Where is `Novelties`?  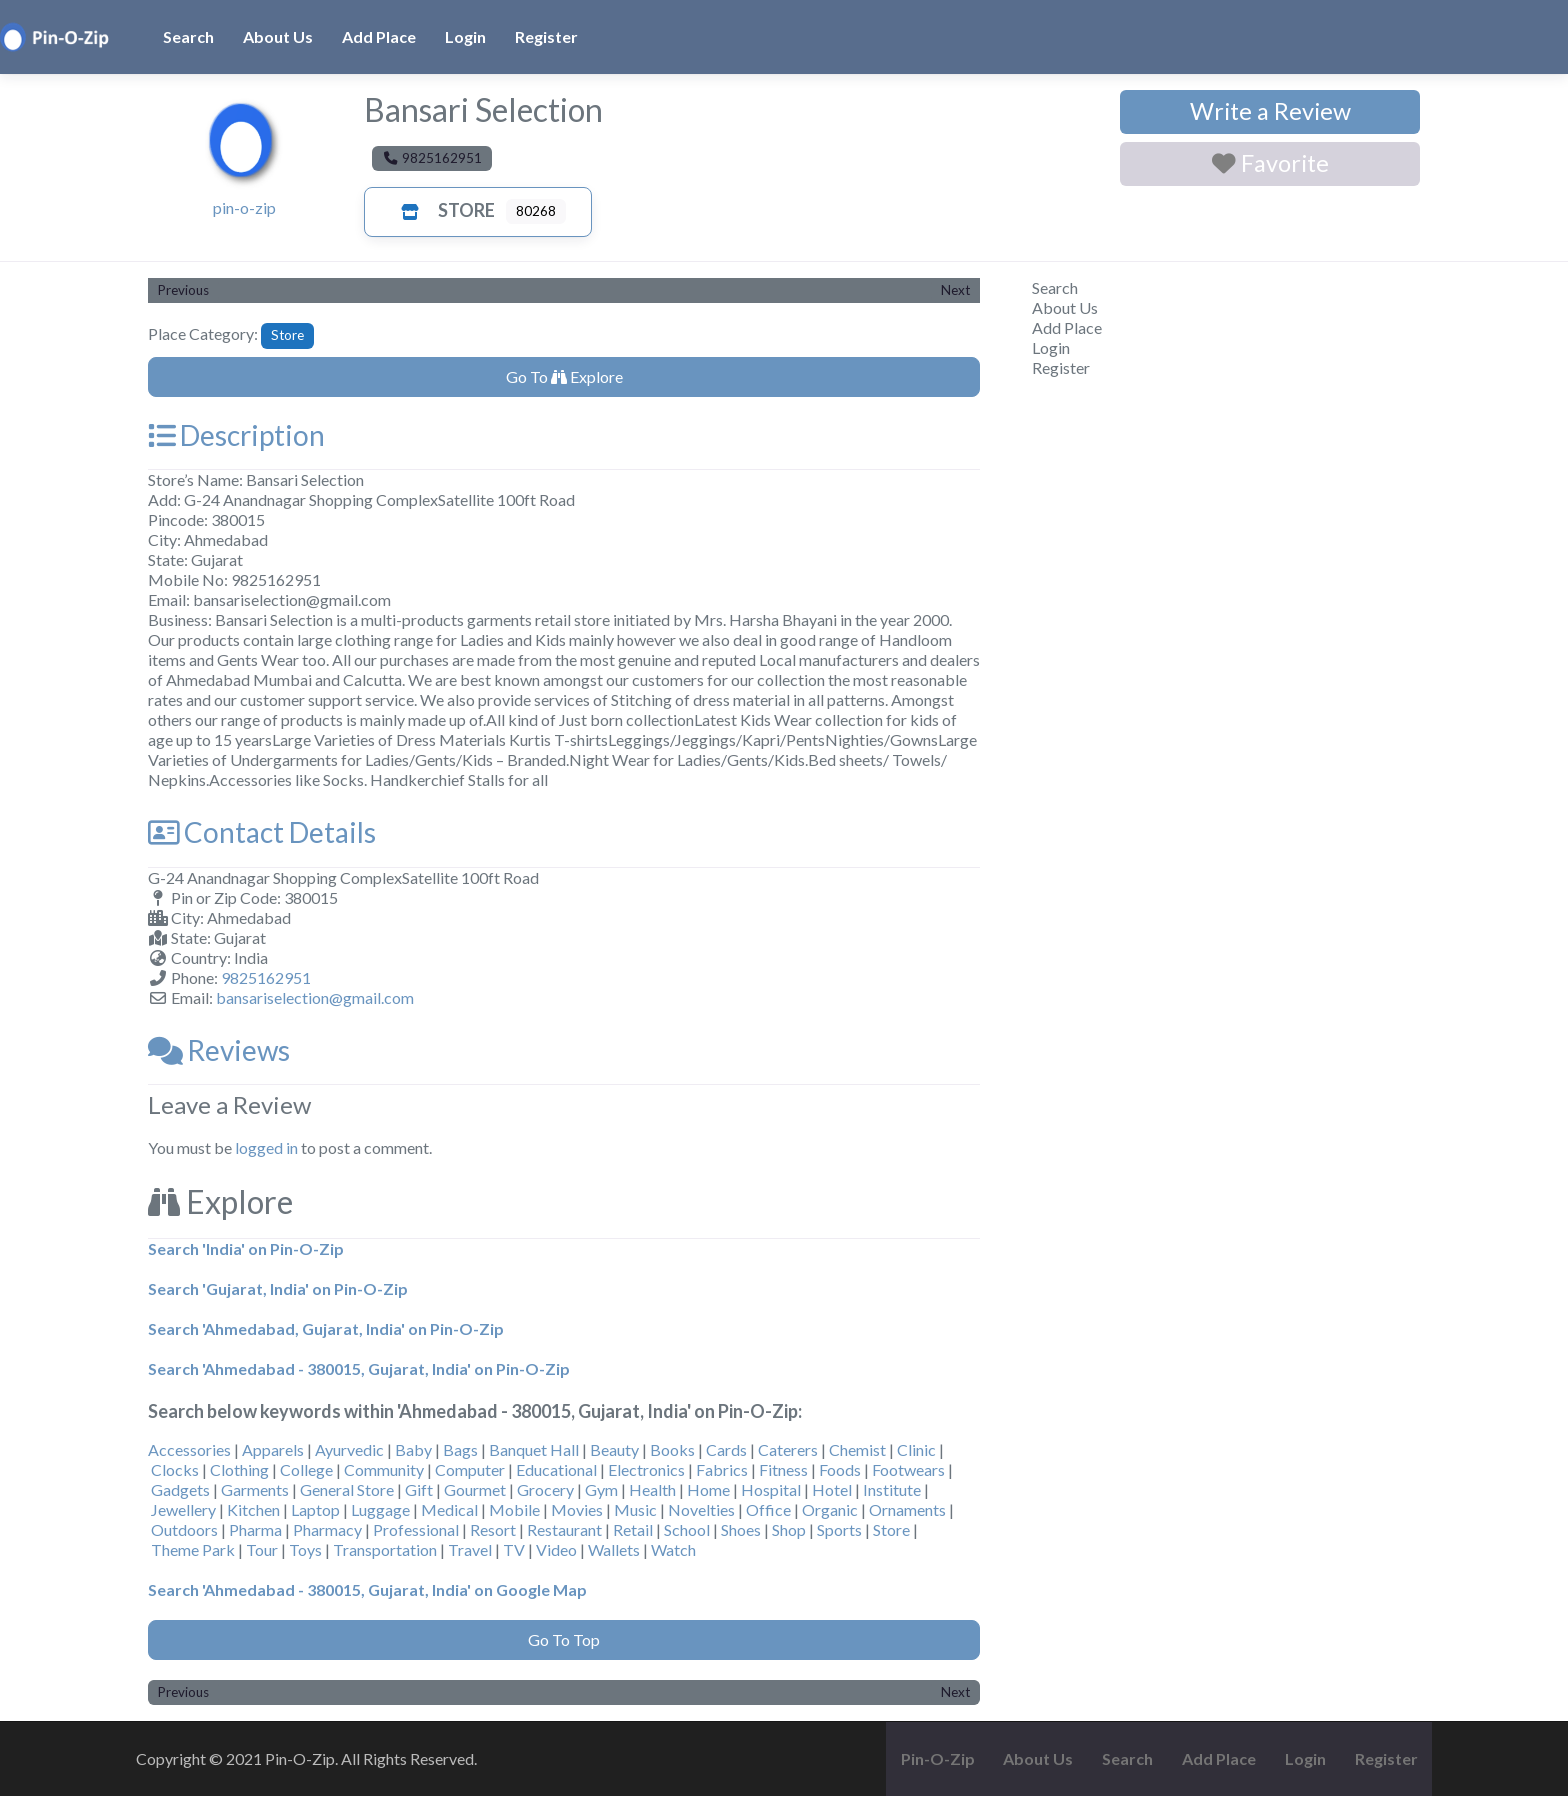
Novelties is located at coordinates (701, 1509).